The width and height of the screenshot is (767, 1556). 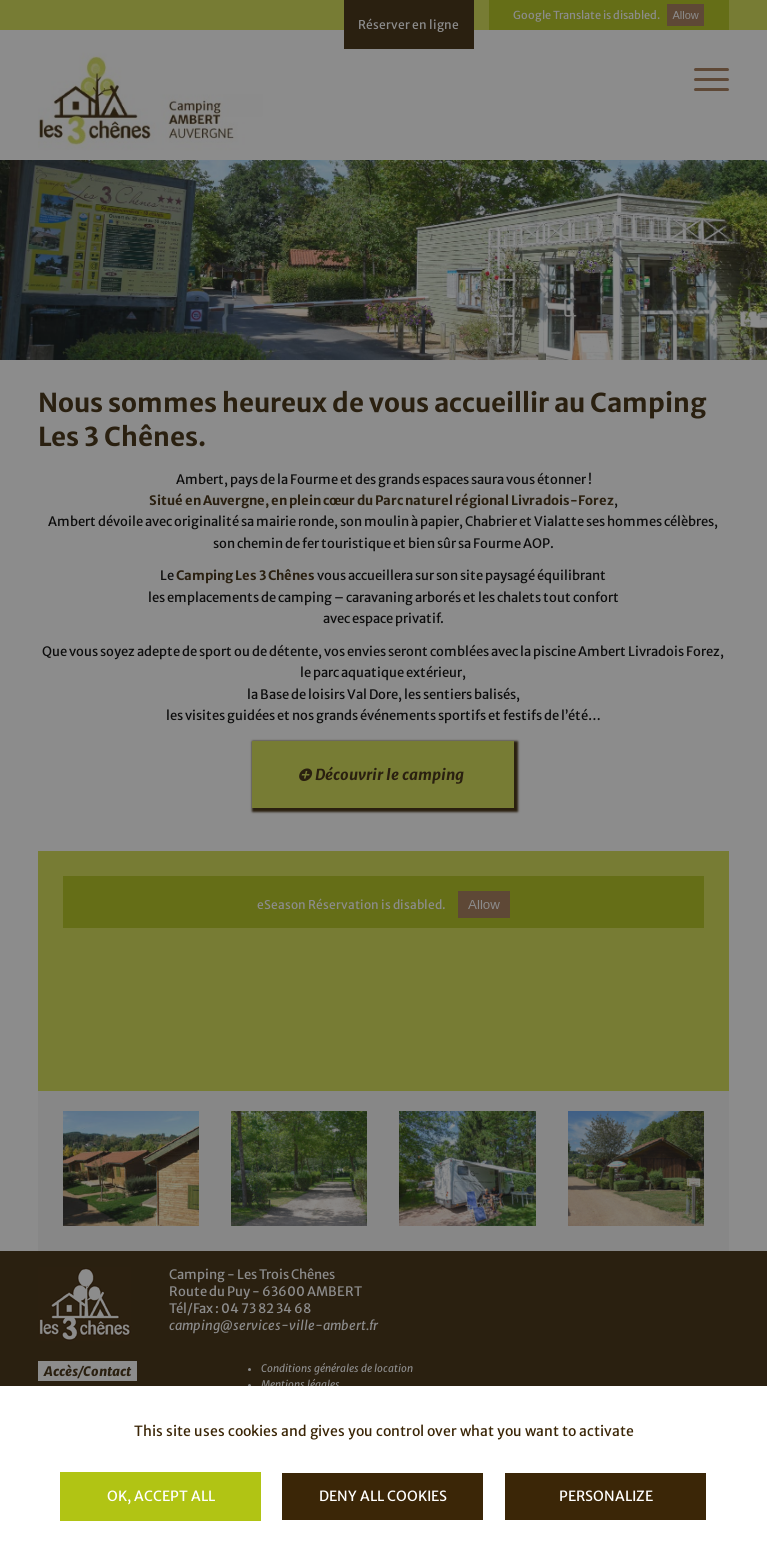 What do you see at coordinates (606, 1496) in the screenshot?
I see `Personalize` at bounding box center [606, 1496].